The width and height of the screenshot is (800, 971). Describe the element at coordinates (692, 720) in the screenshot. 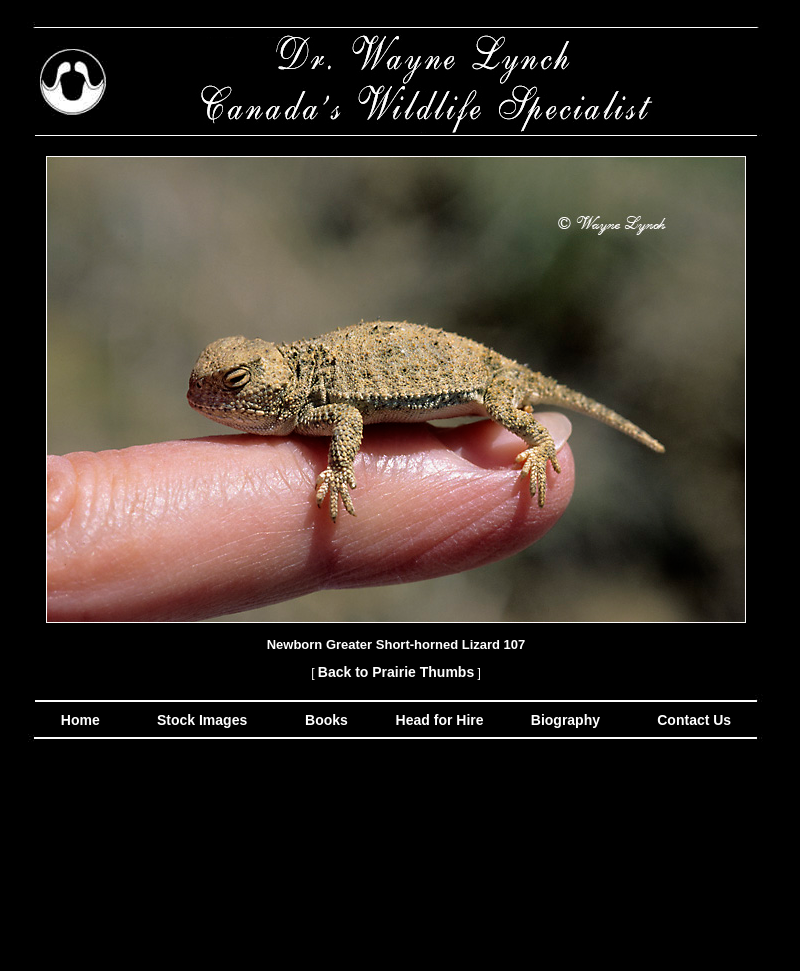

I see `Contact Us` at that location.